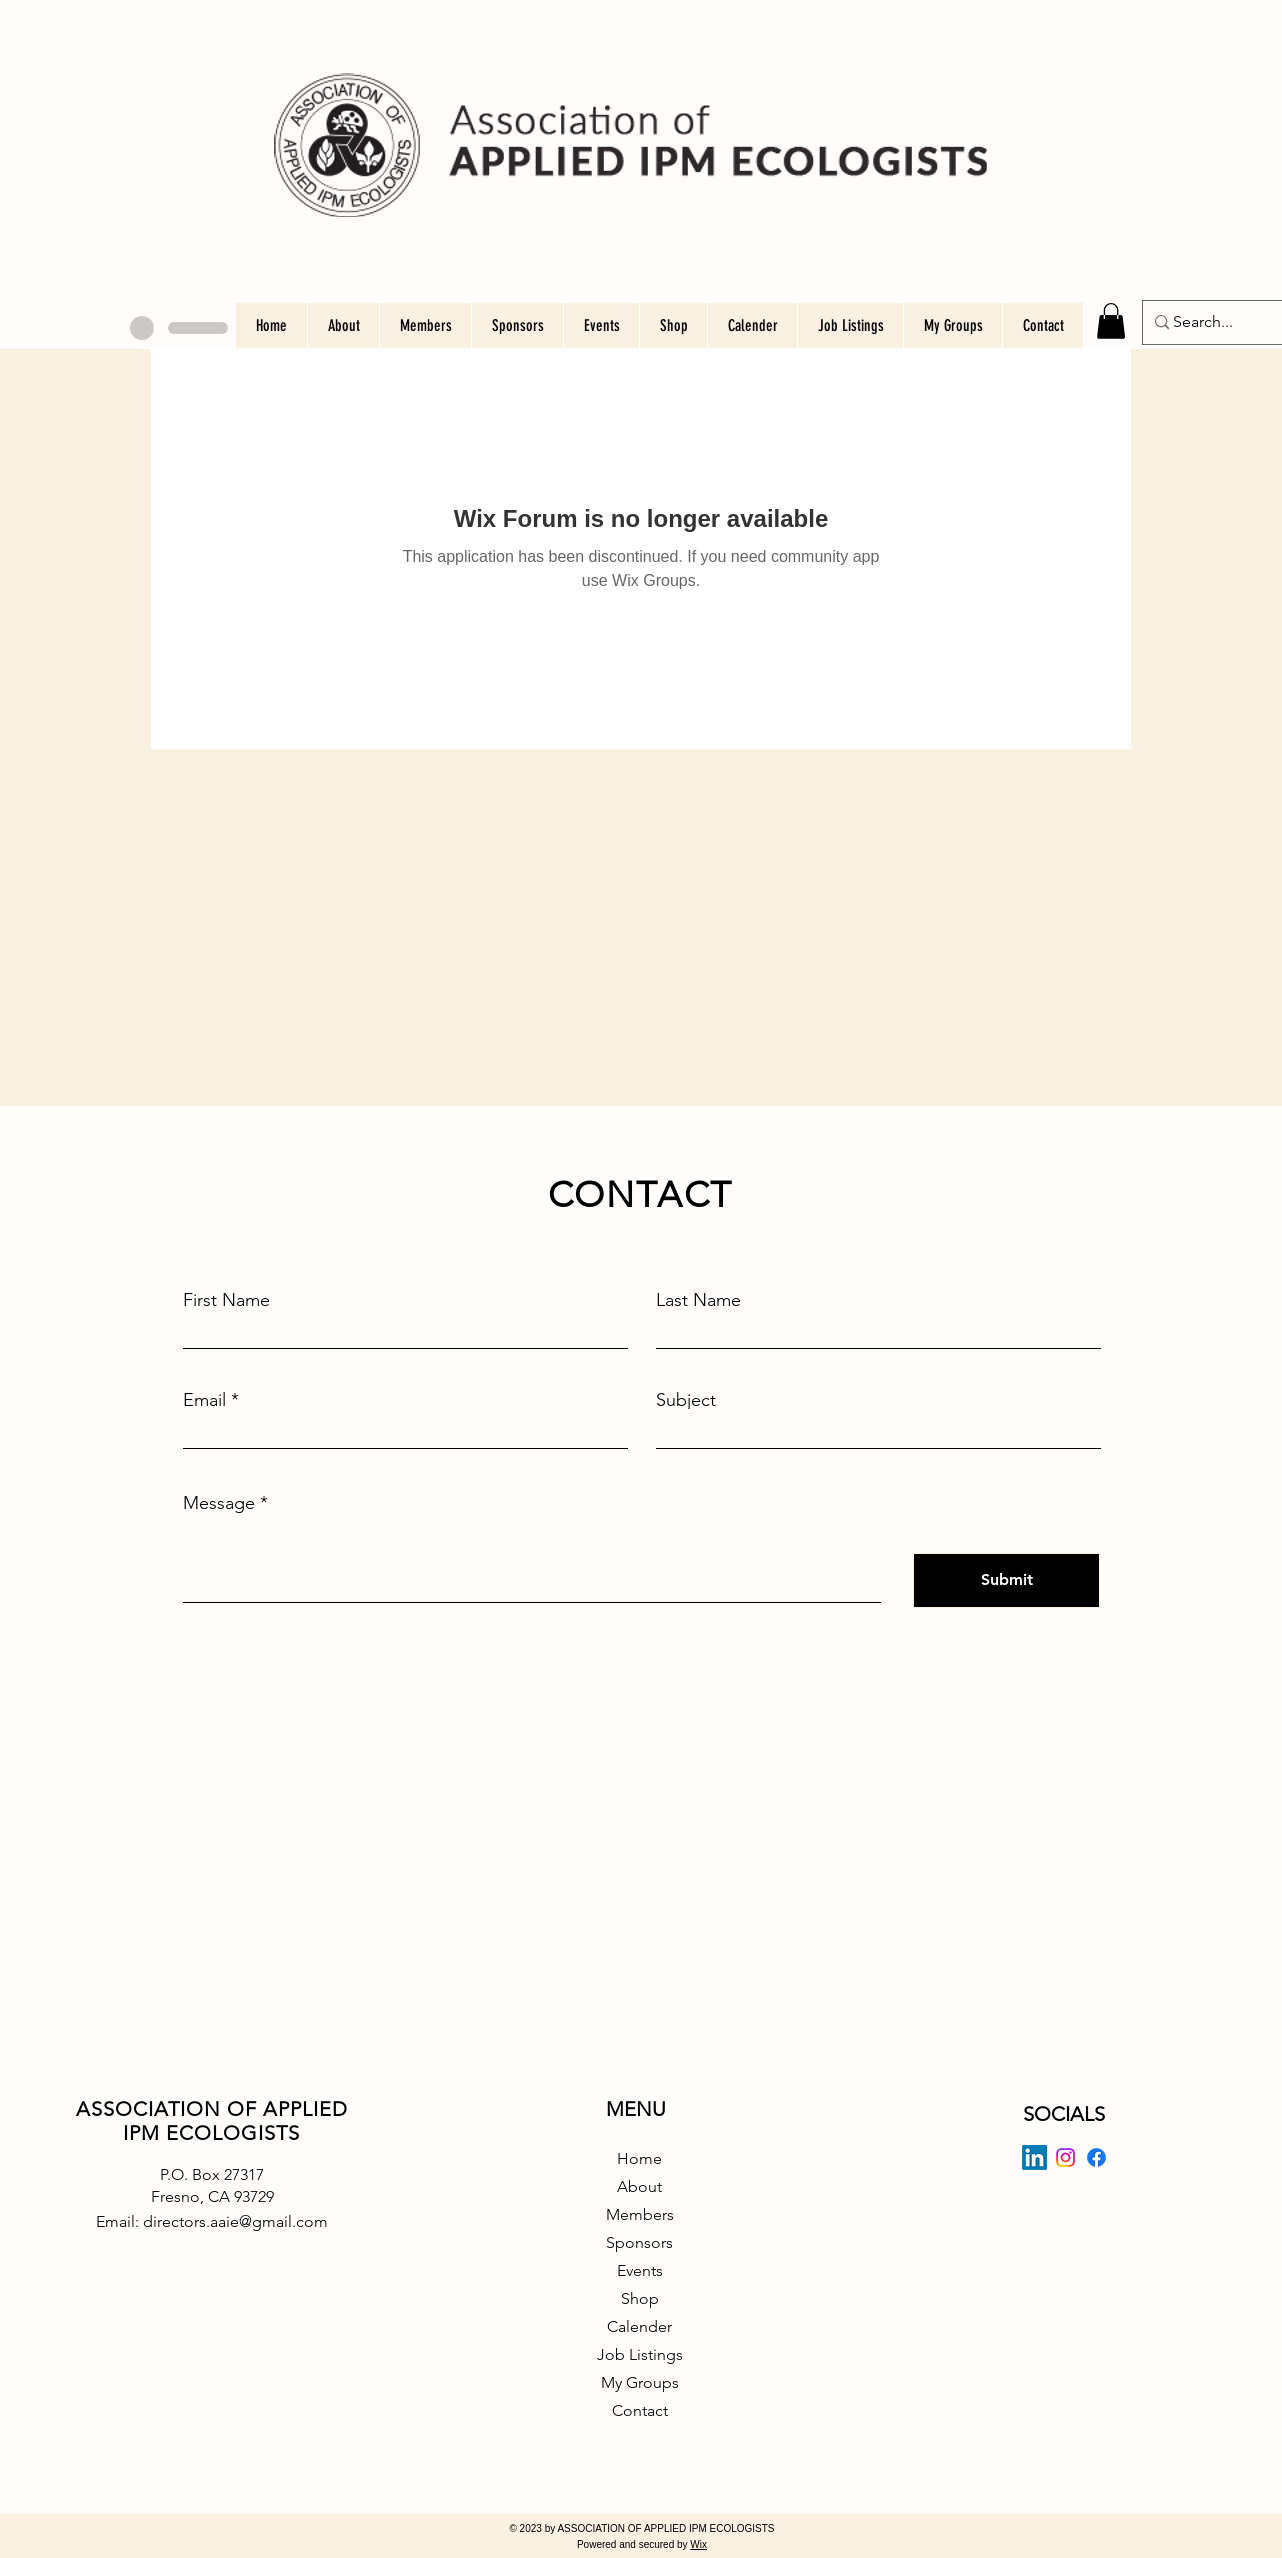 This screenshot has width=1282, height=2558. I want to click on Shop, so click(640, 2298).